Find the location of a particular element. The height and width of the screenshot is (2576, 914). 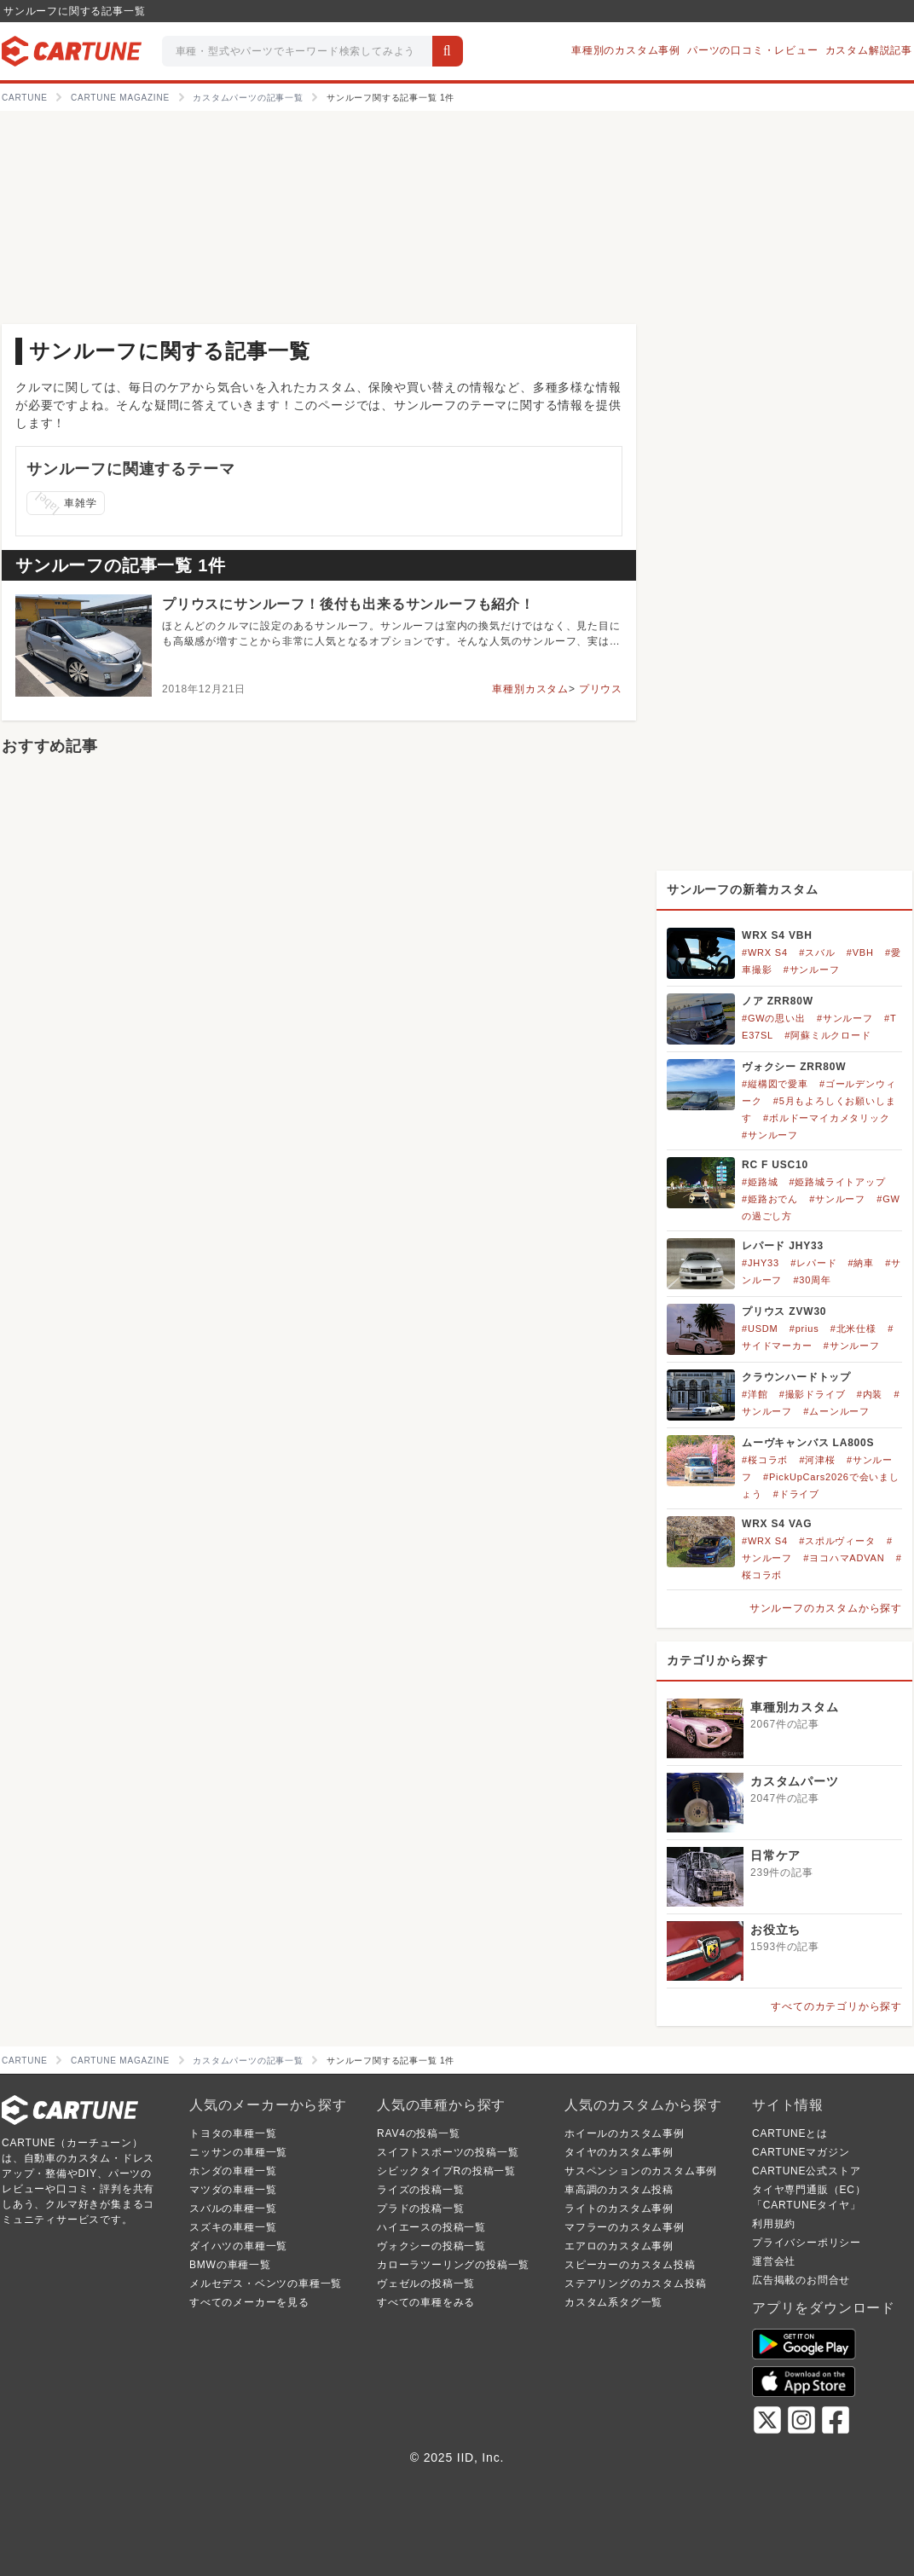

#縦構図で愛車 is located at coordinates (775, 1084).